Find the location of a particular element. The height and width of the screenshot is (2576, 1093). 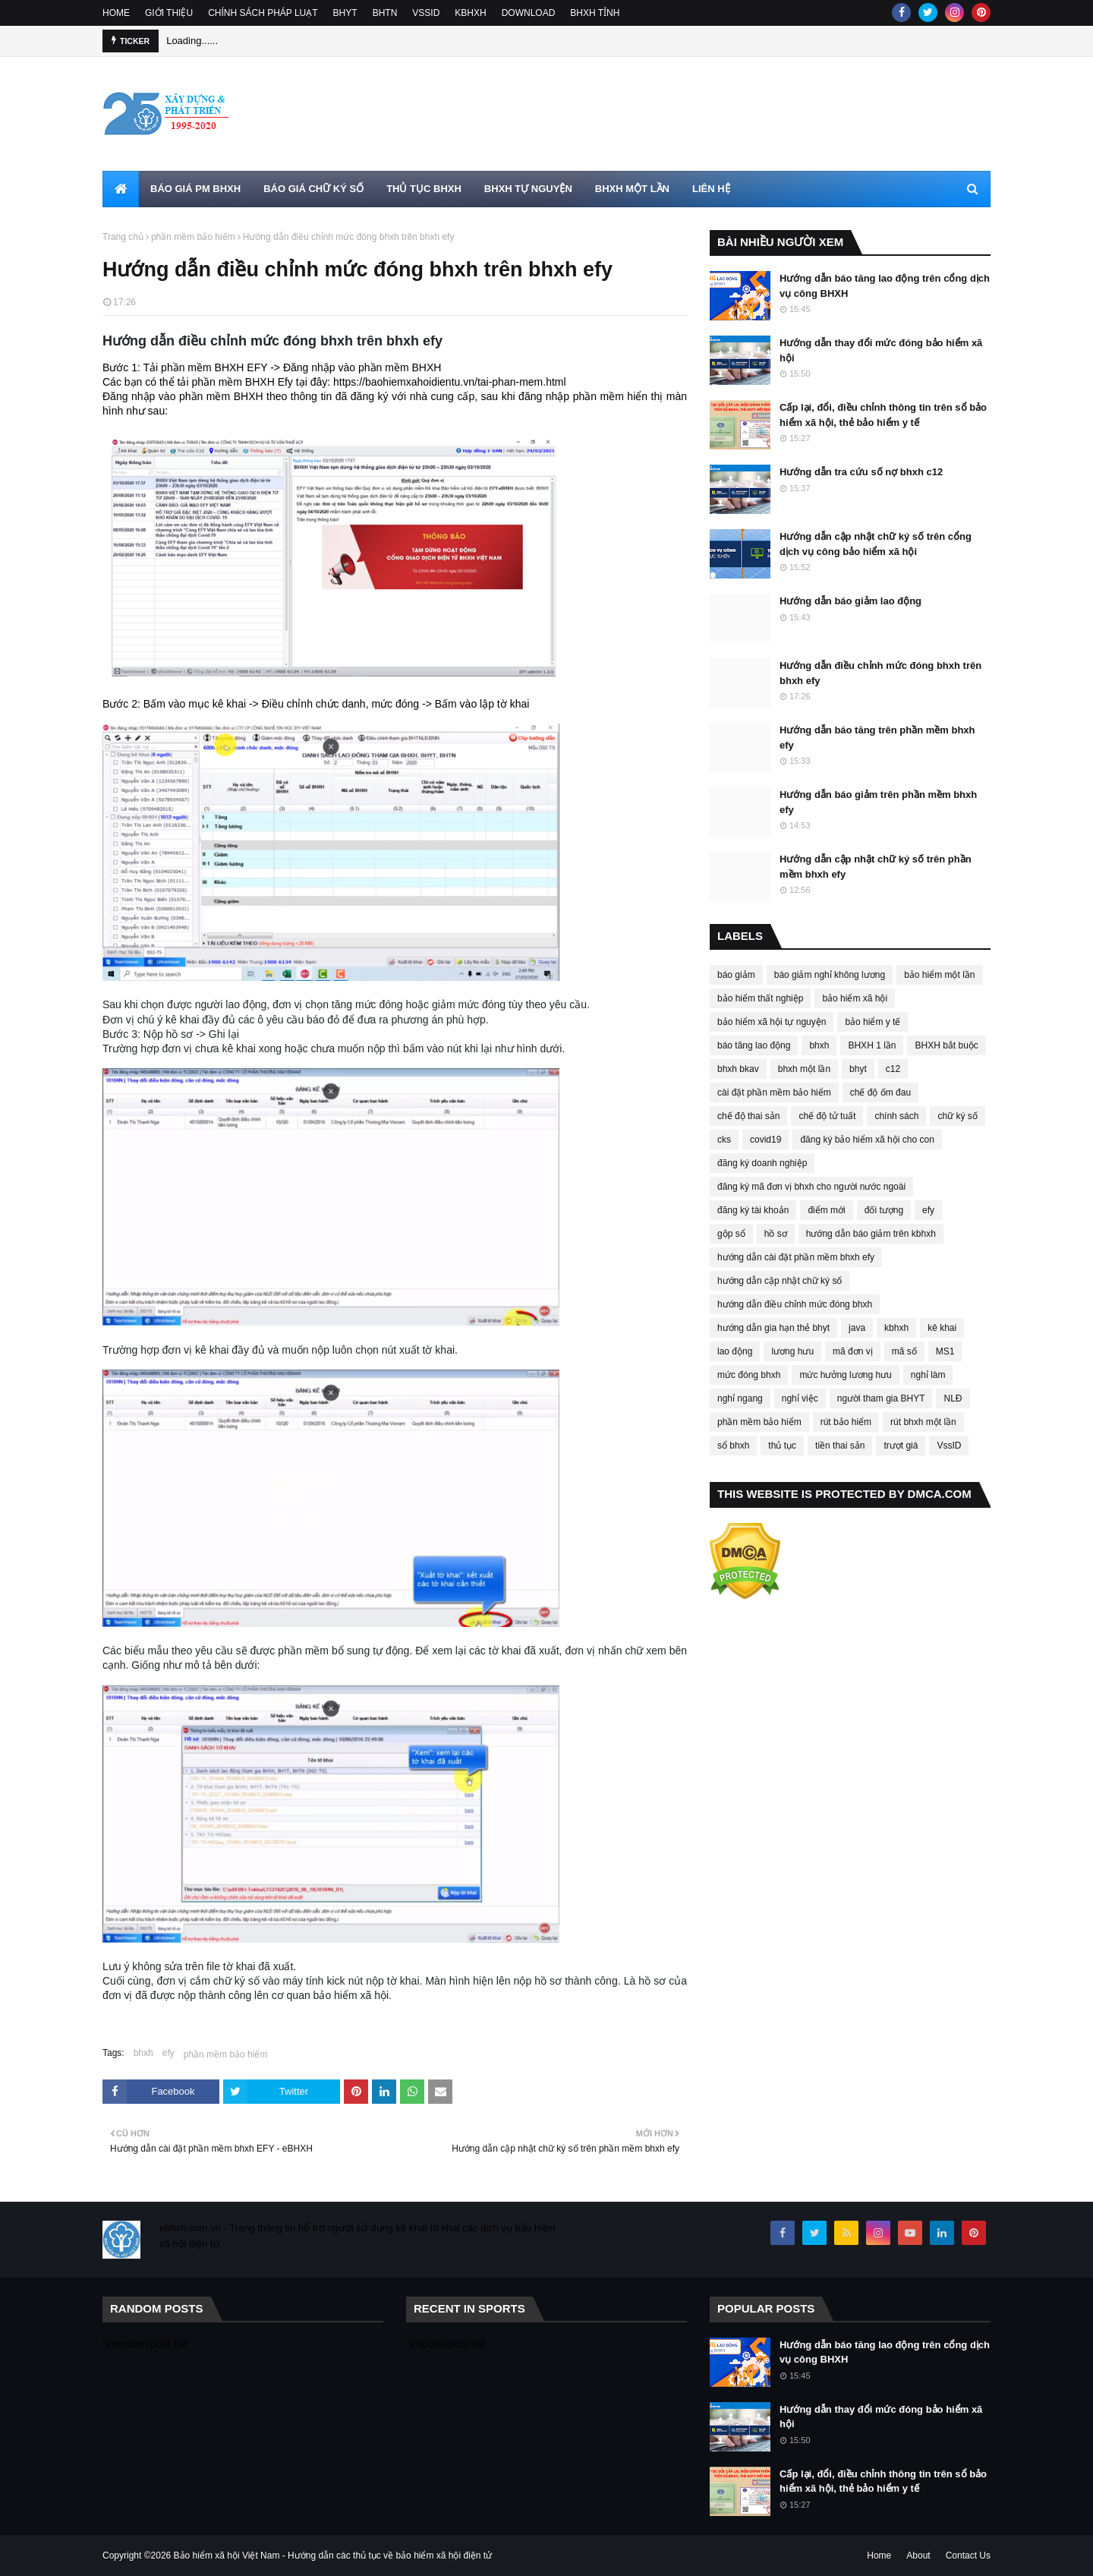

đăng ký mã đơn vị bhxh cho người nước ngoài is located at coordinates (811, 1186).